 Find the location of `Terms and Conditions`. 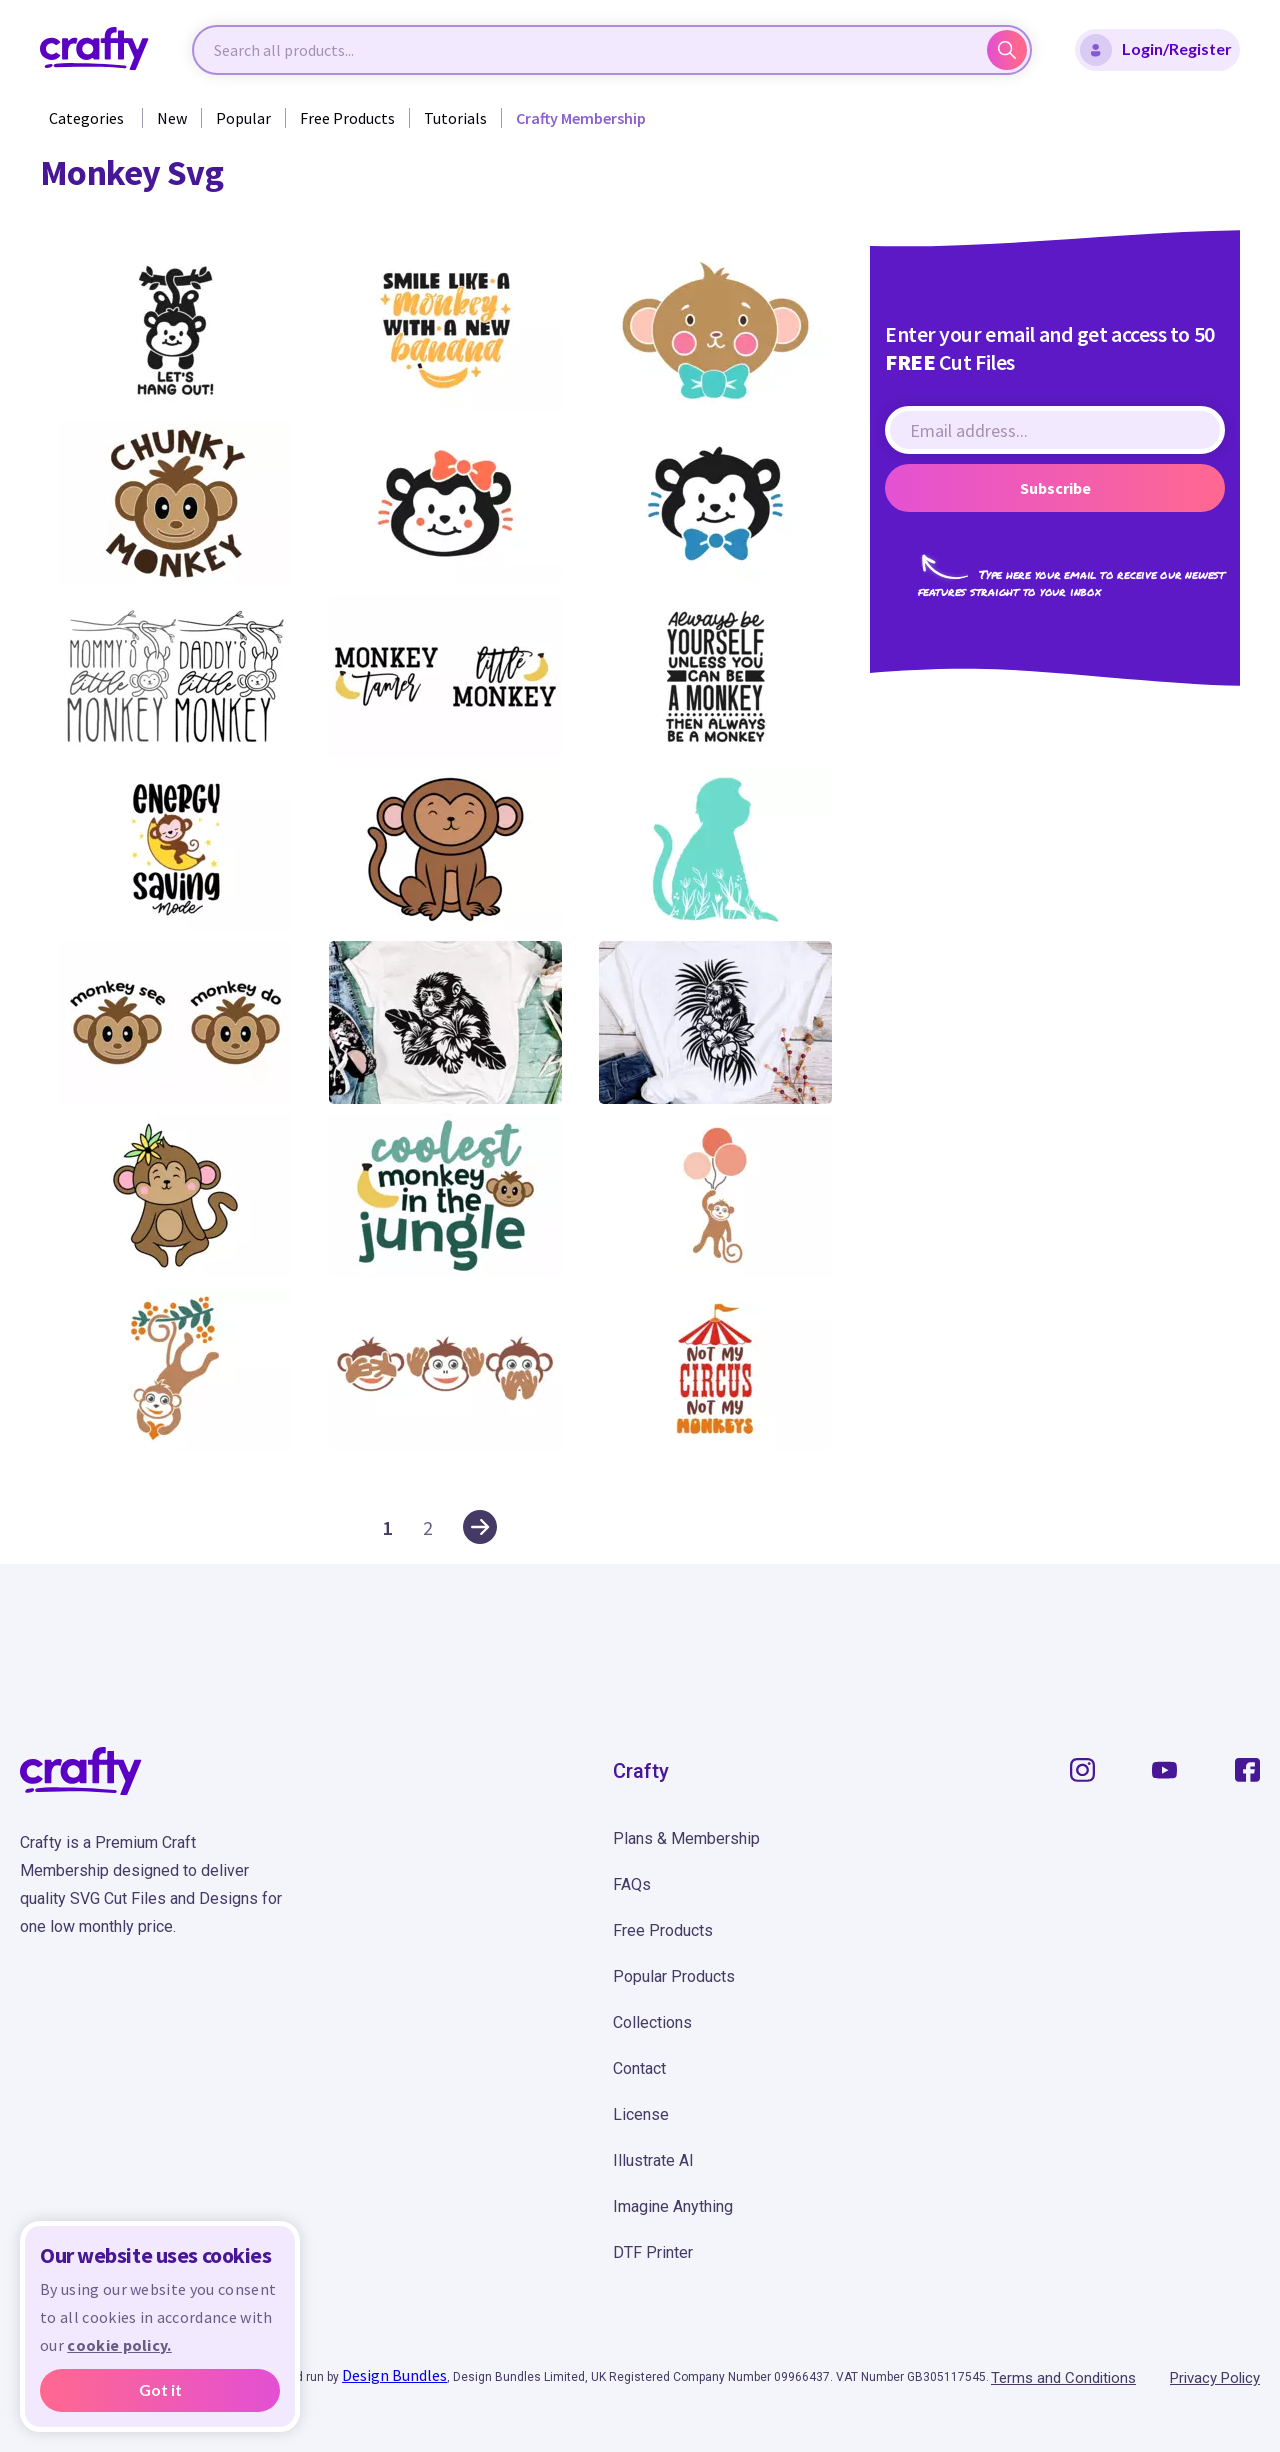

Terms and Conditions is located at coordinates (1063, 2378).